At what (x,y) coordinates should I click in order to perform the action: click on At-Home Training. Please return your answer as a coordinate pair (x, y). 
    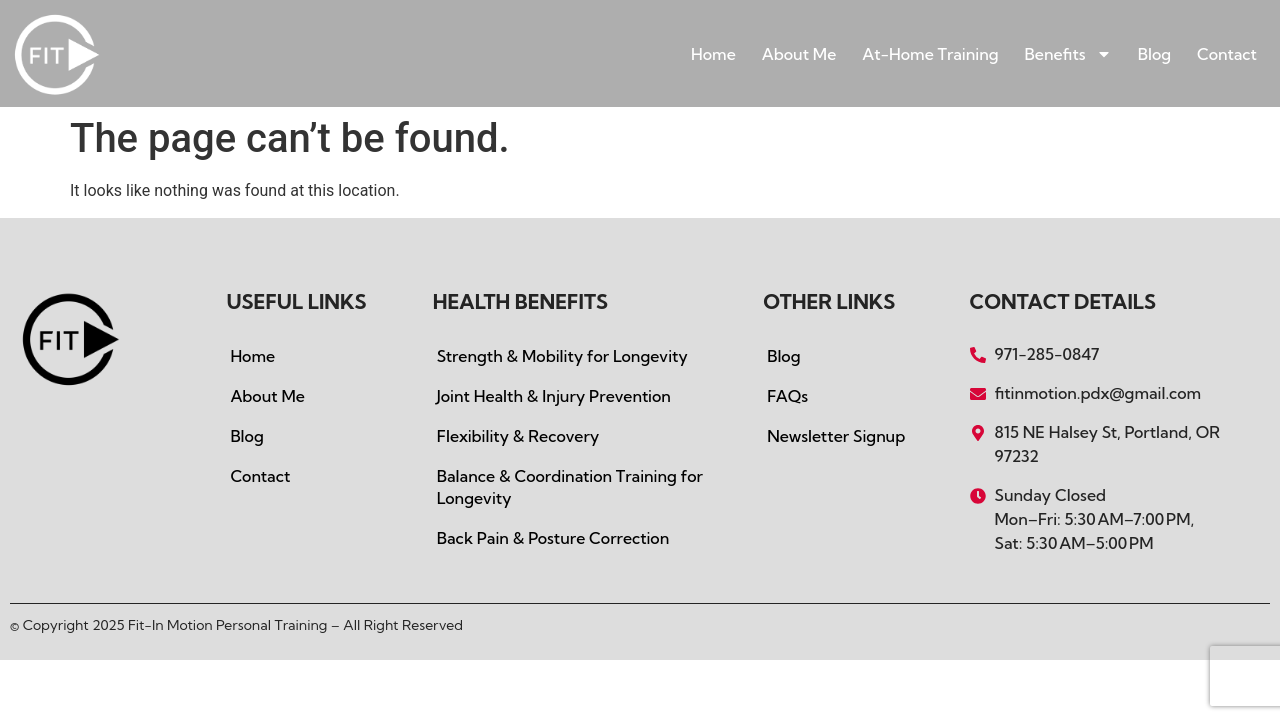
    Looking at the image, I should click on (930, 54).